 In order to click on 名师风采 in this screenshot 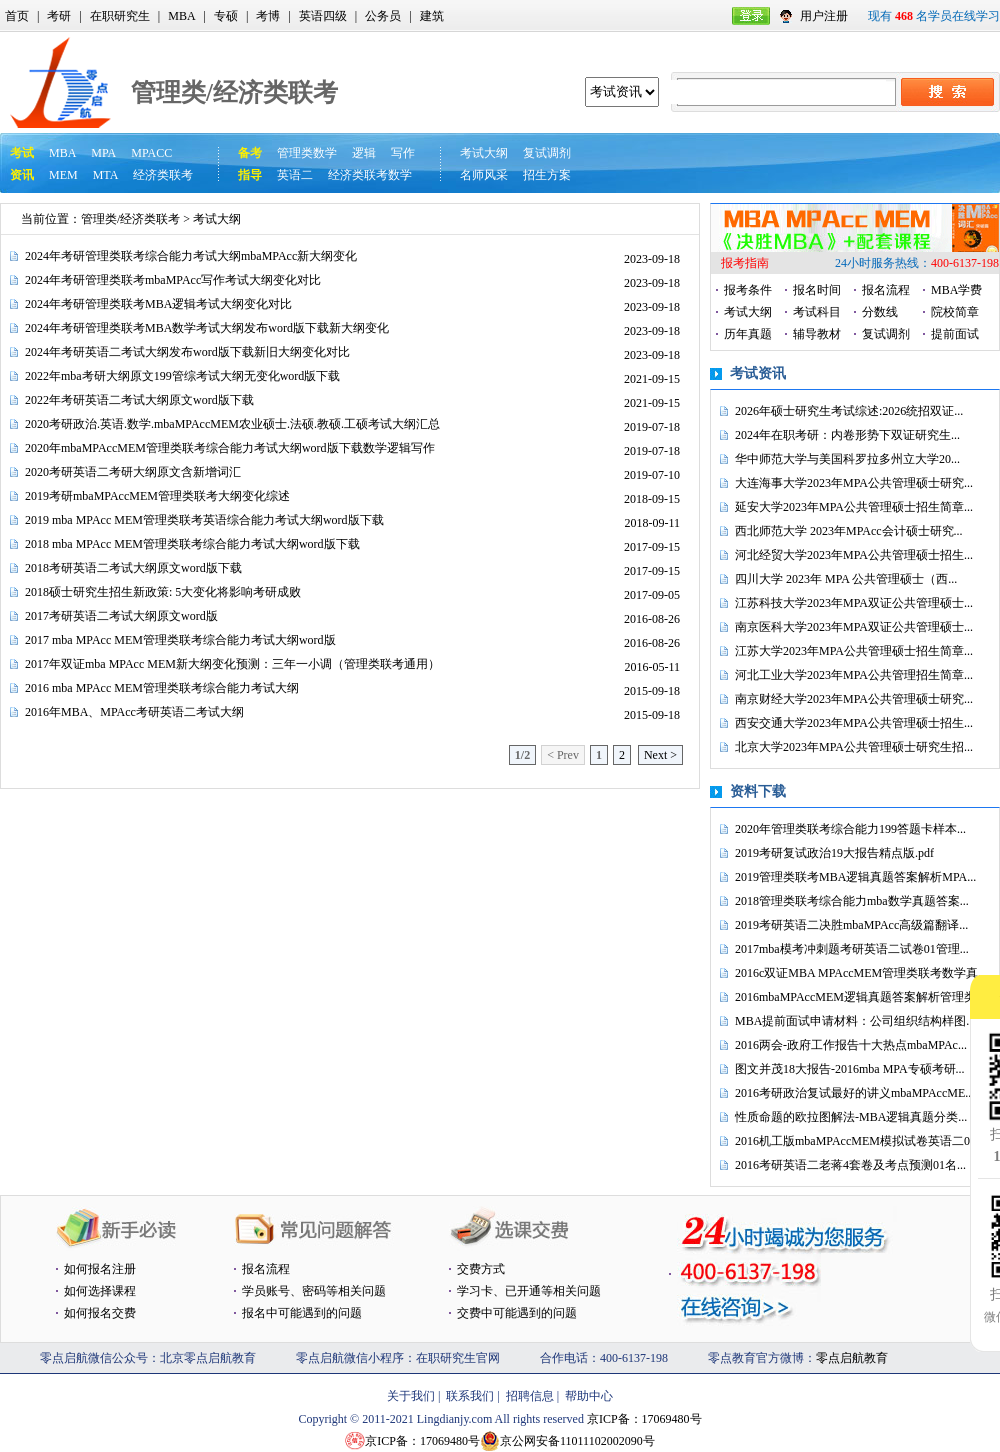, I will do `click(484, 175)`.